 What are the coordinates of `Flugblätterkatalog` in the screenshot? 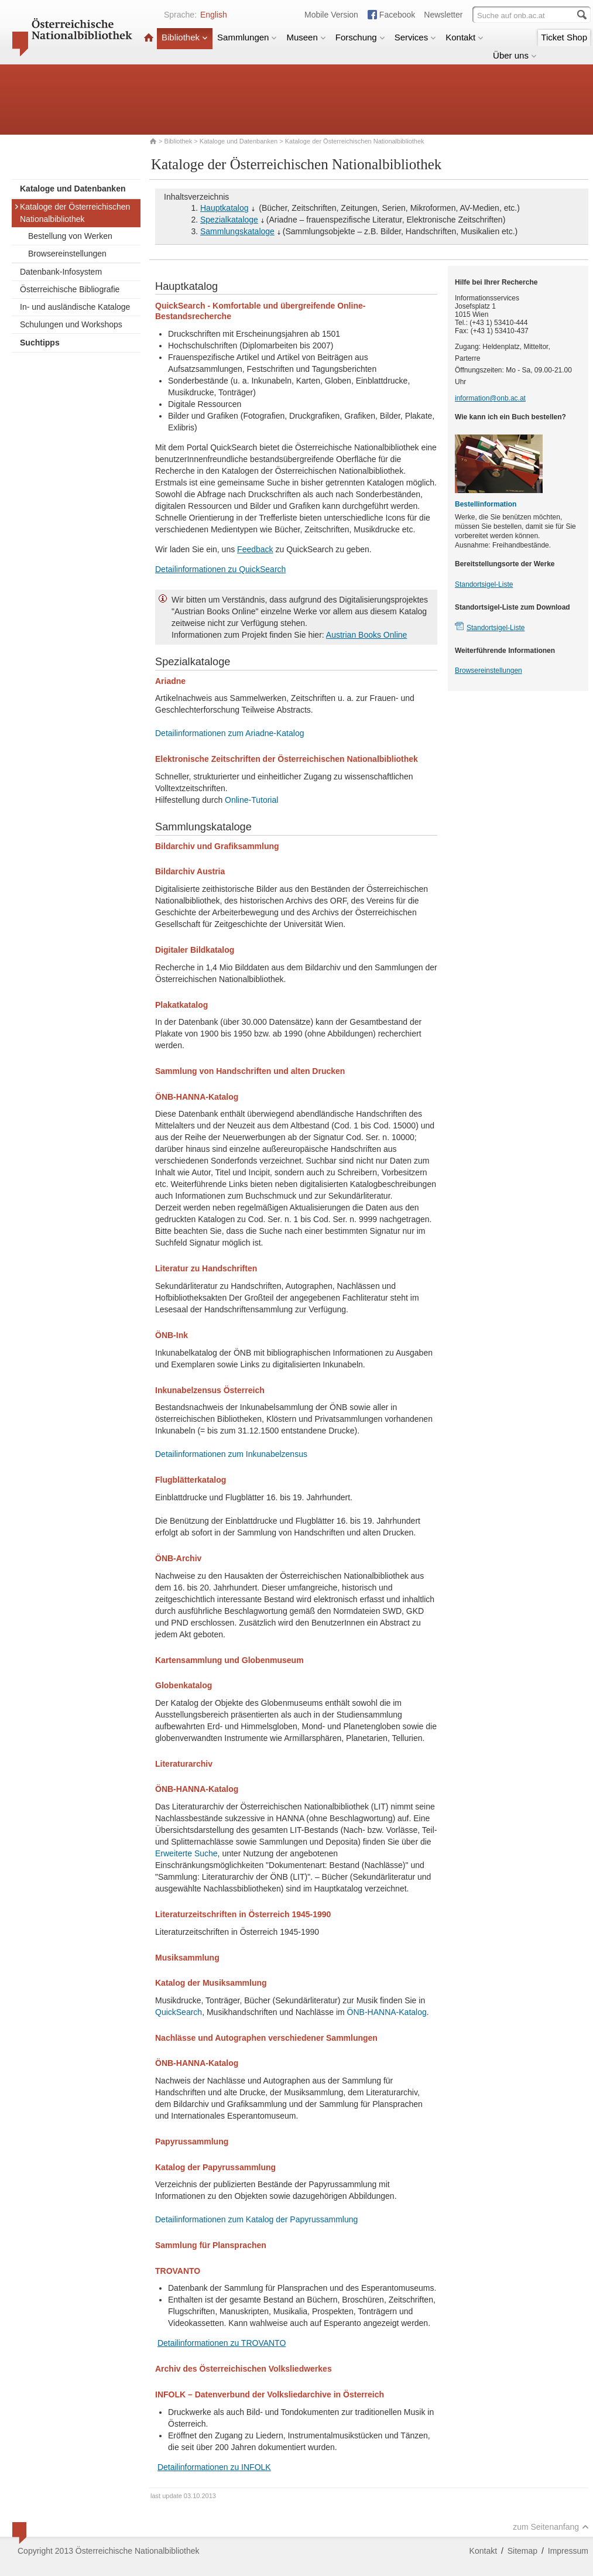 It's located at (190, 1479).